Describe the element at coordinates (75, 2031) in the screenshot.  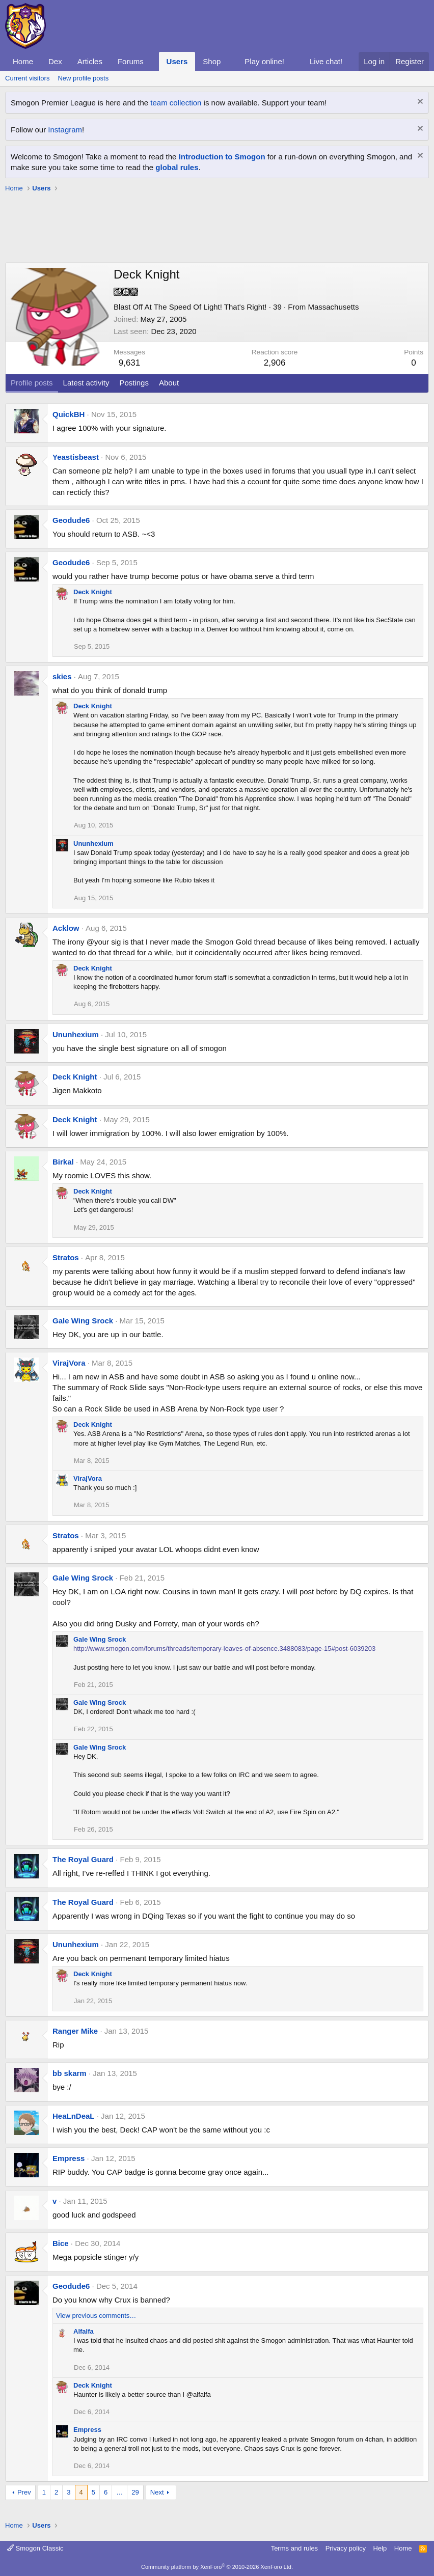
I see `Ranger Mike` at that location.